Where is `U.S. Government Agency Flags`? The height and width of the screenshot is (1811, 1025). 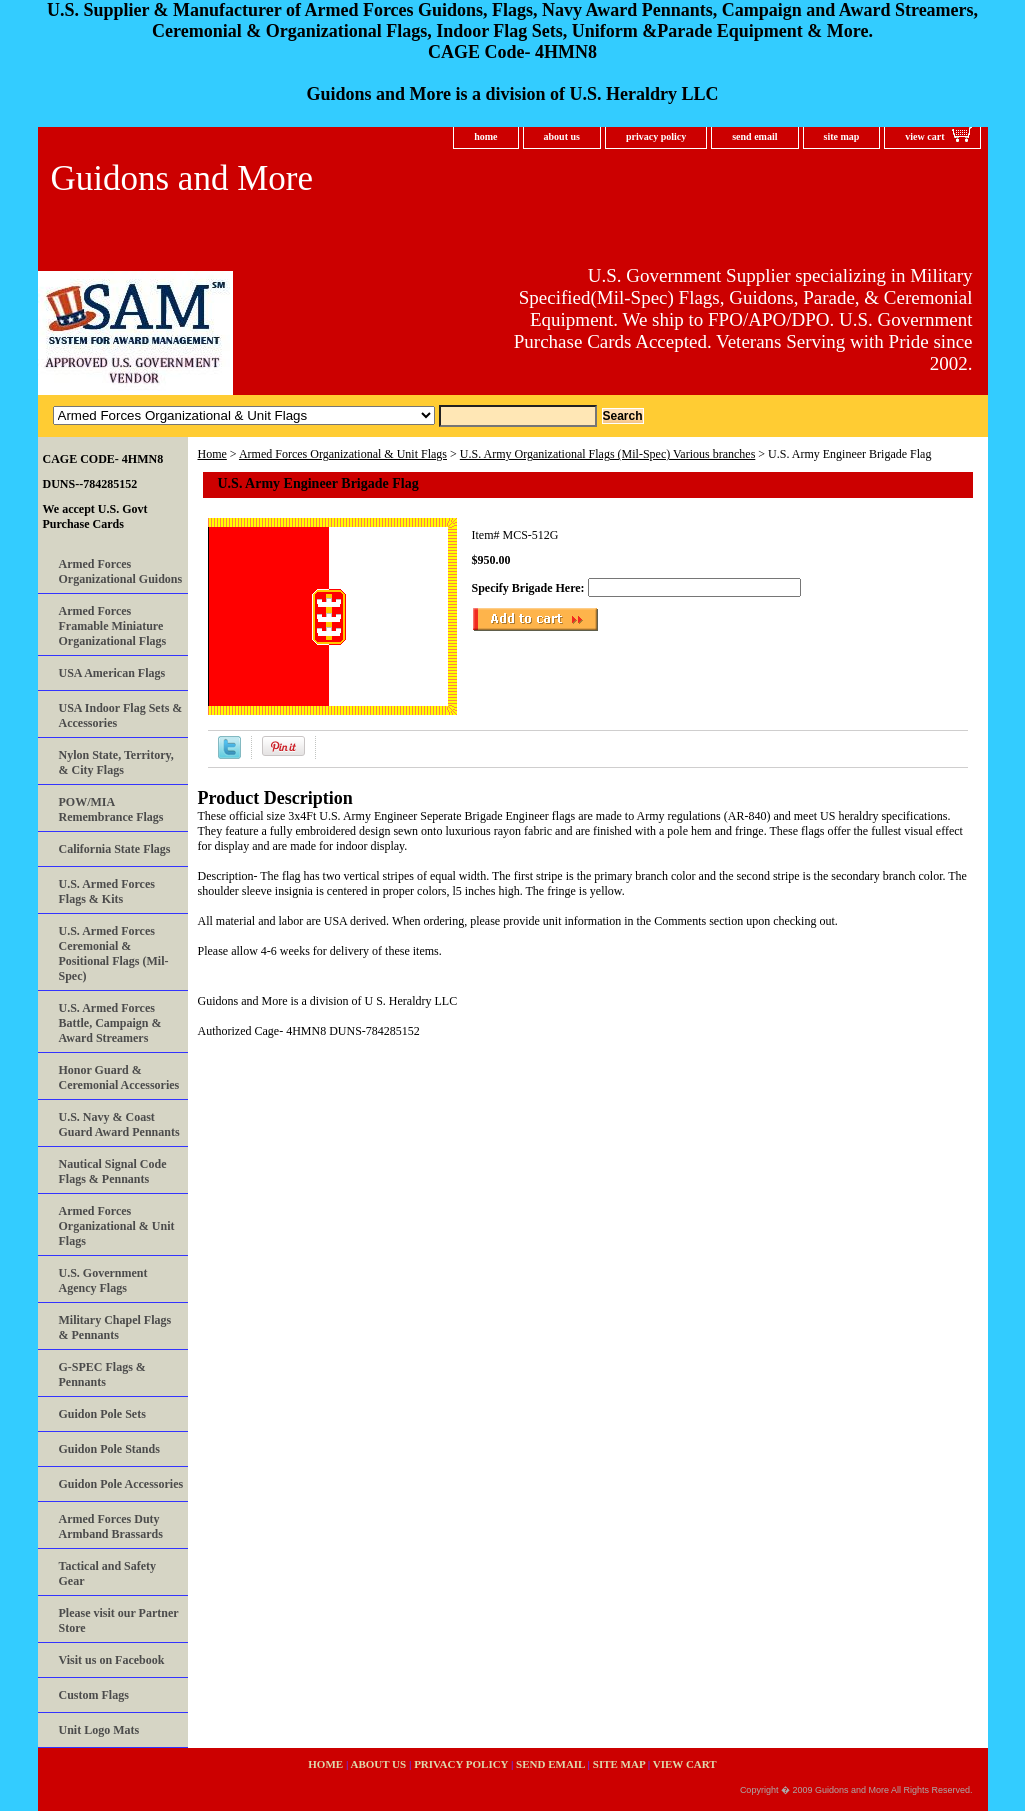 U.S. Government Agency Flags is located at coordinates (103, 1280).